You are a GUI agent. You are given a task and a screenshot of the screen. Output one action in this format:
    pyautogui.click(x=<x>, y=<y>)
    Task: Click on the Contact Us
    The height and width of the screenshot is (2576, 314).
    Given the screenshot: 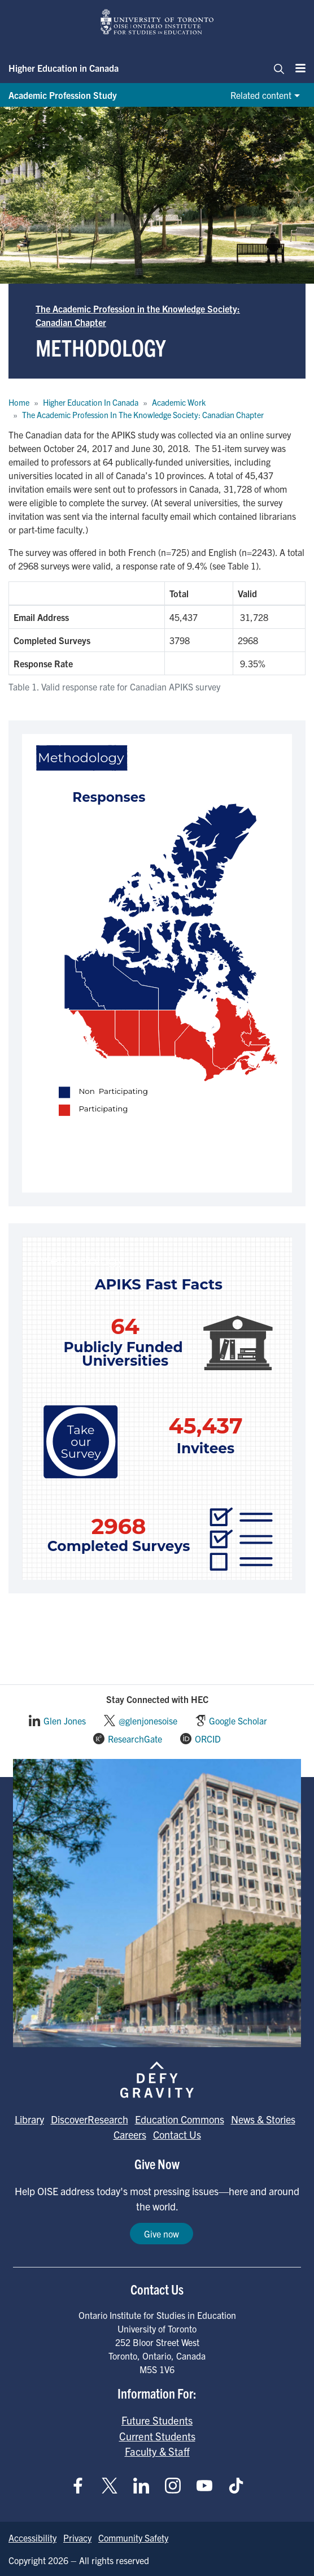 What is the action you would take?
    pyautogui.click(x=177, y=2134)
    